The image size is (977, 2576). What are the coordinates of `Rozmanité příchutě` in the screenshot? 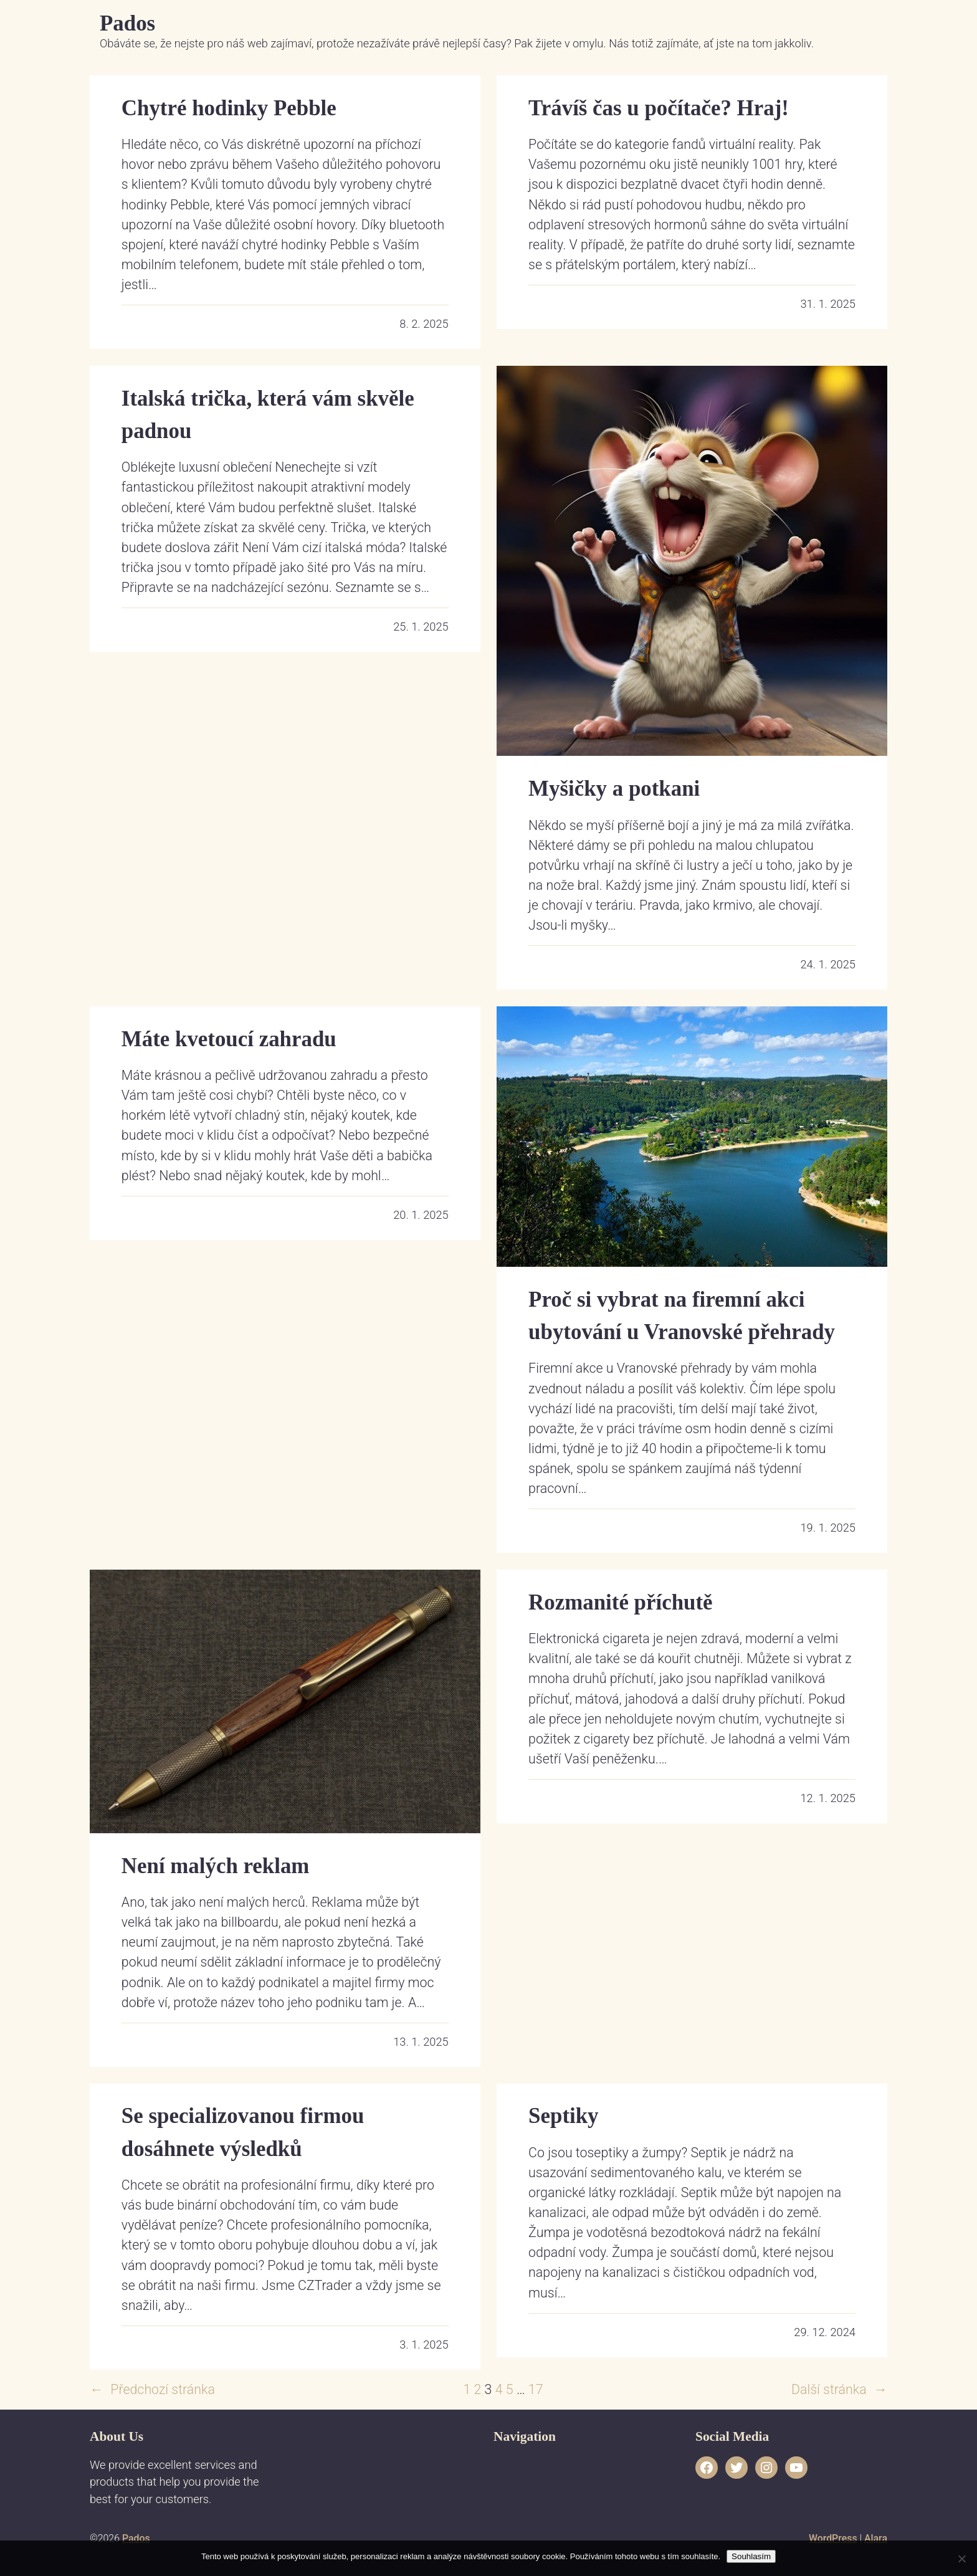 It's located at (620, 1602).